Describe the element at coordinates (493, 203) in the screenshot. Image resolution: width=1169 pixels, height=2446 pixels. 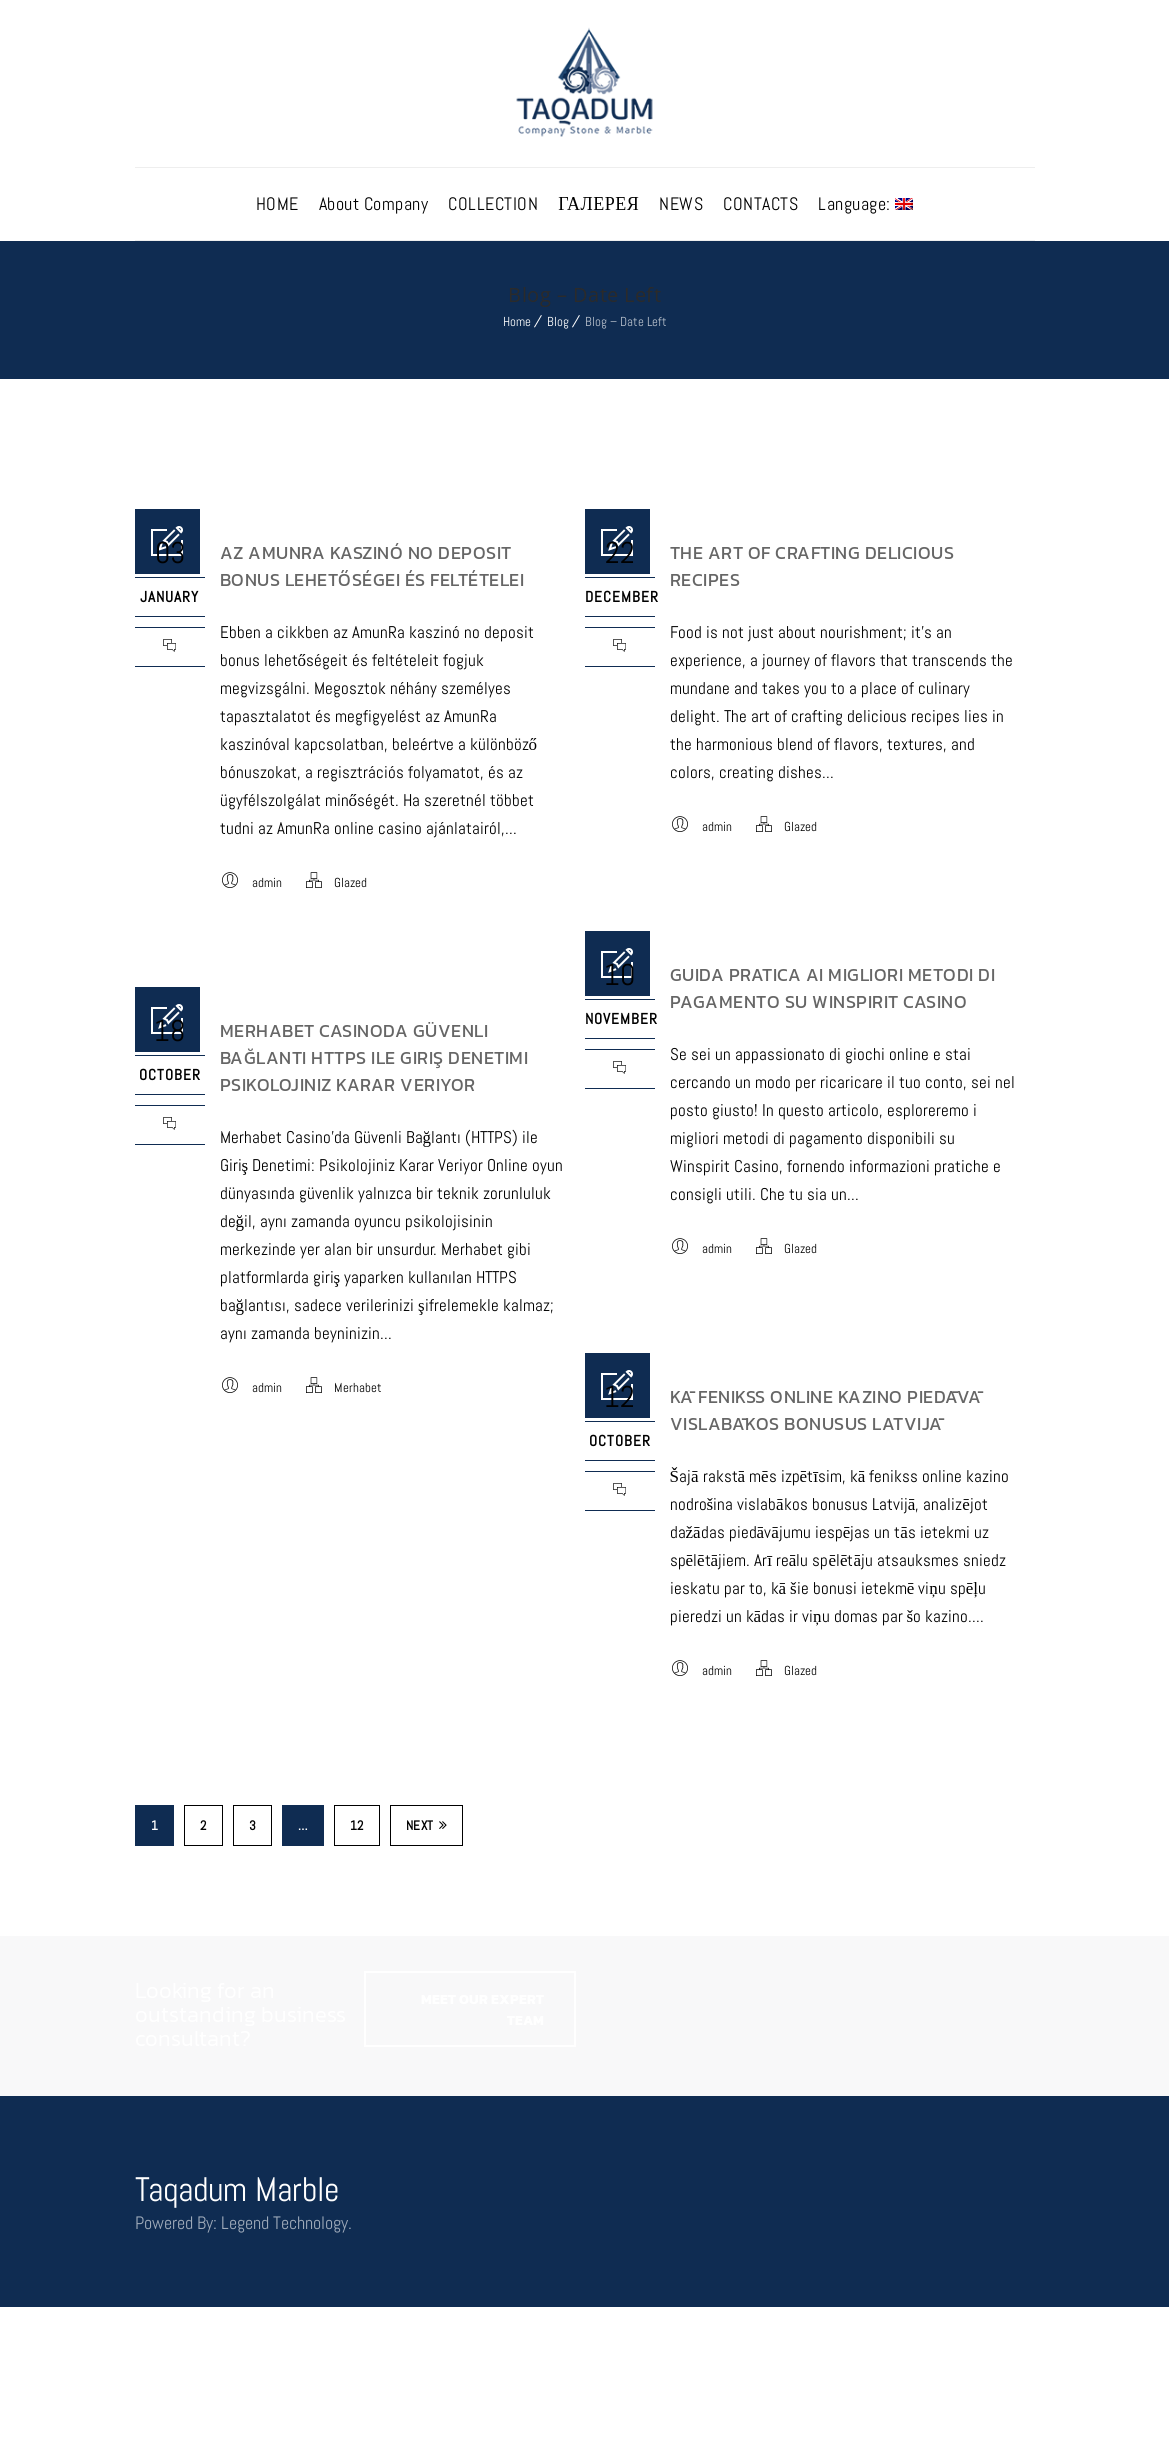
I see `COLLECTION` at that location.